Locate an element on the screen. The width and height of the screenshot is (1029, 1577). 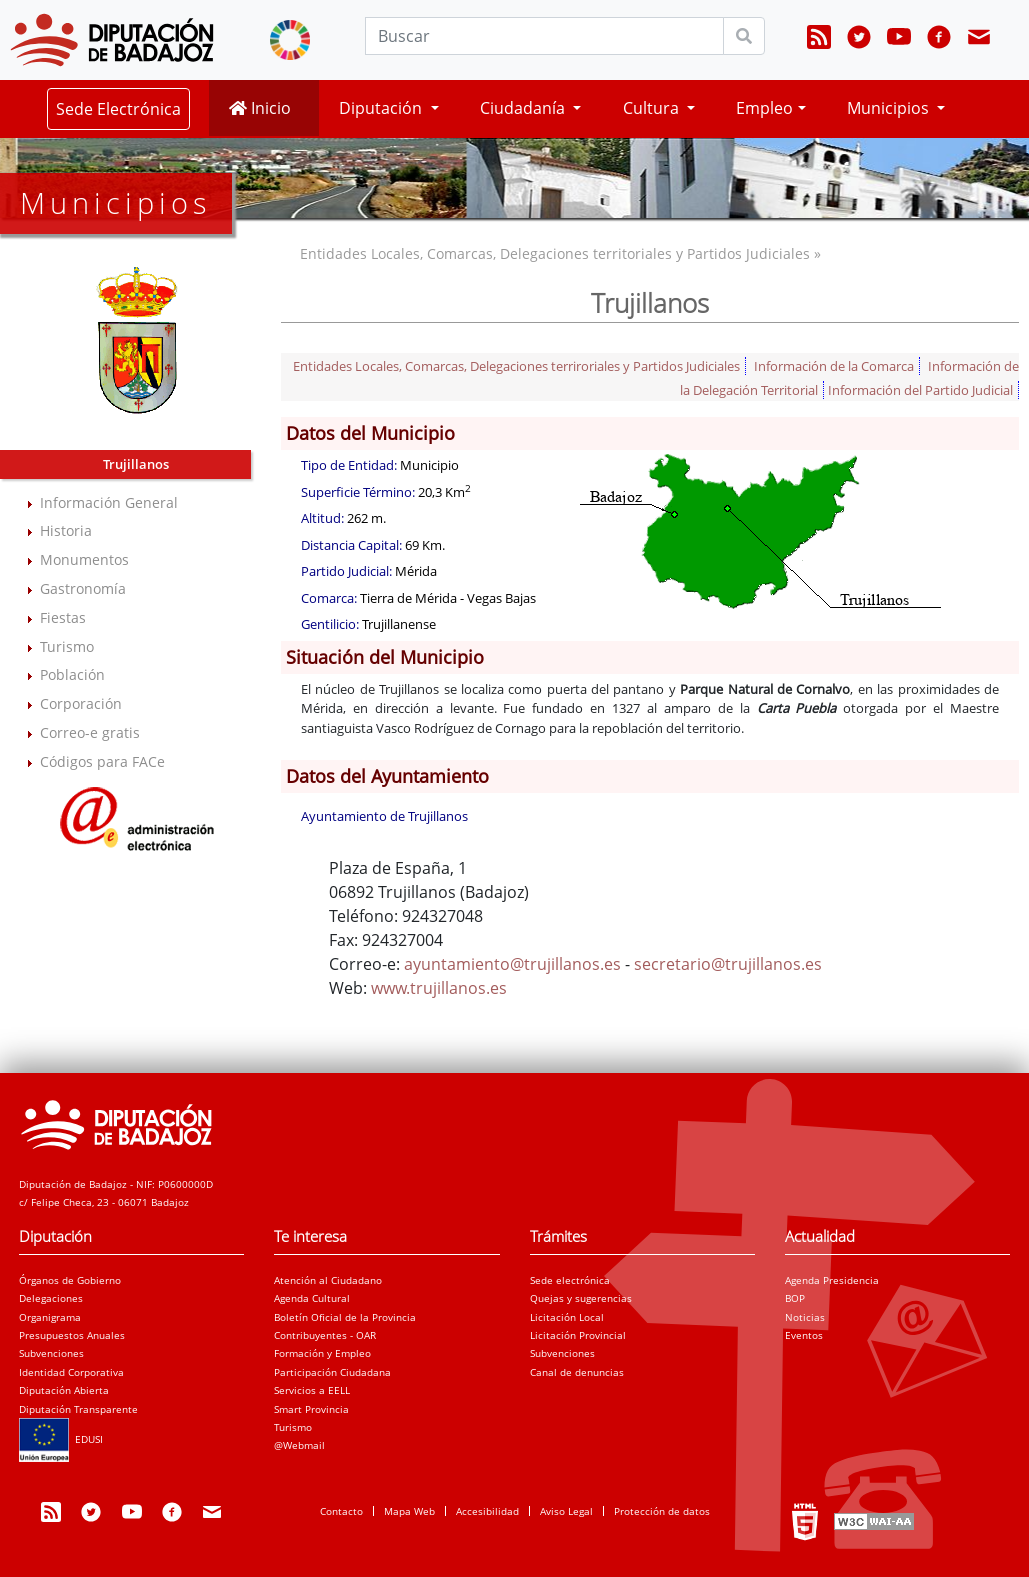
Quejas y sugerencias is located at coordinates (581, 1298).